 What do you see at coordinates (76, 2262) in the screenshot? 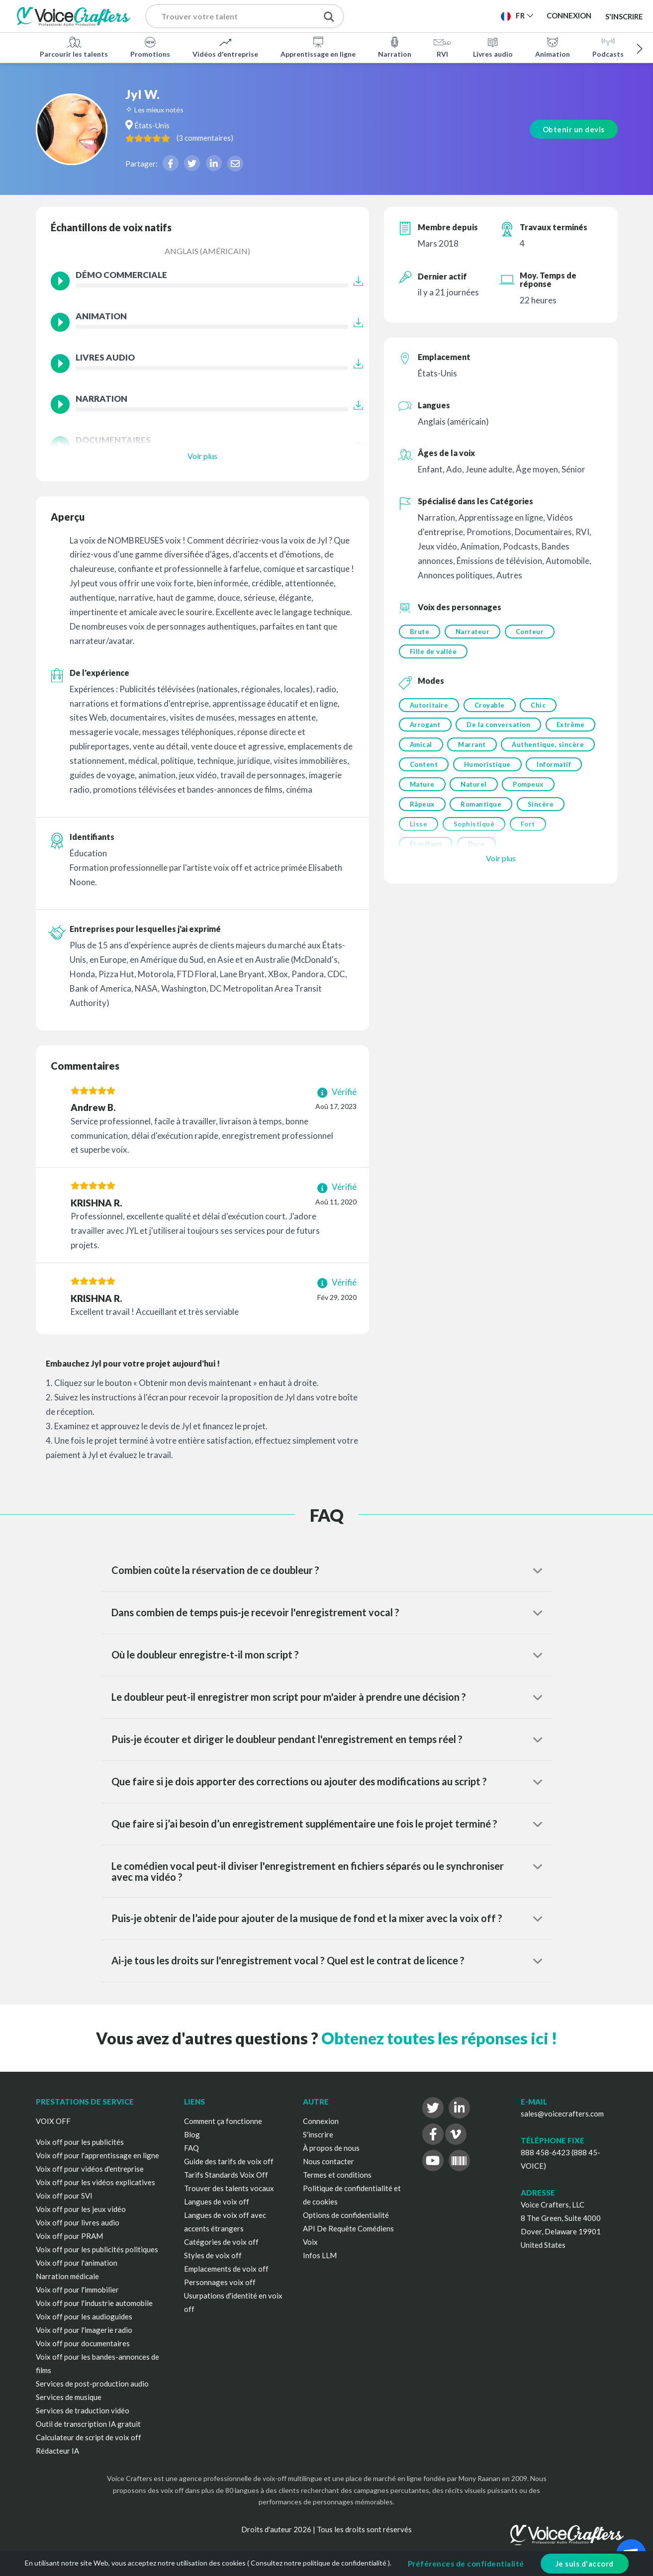
I see `Voix off pour l'animation` at bounding box center [76, 2262].